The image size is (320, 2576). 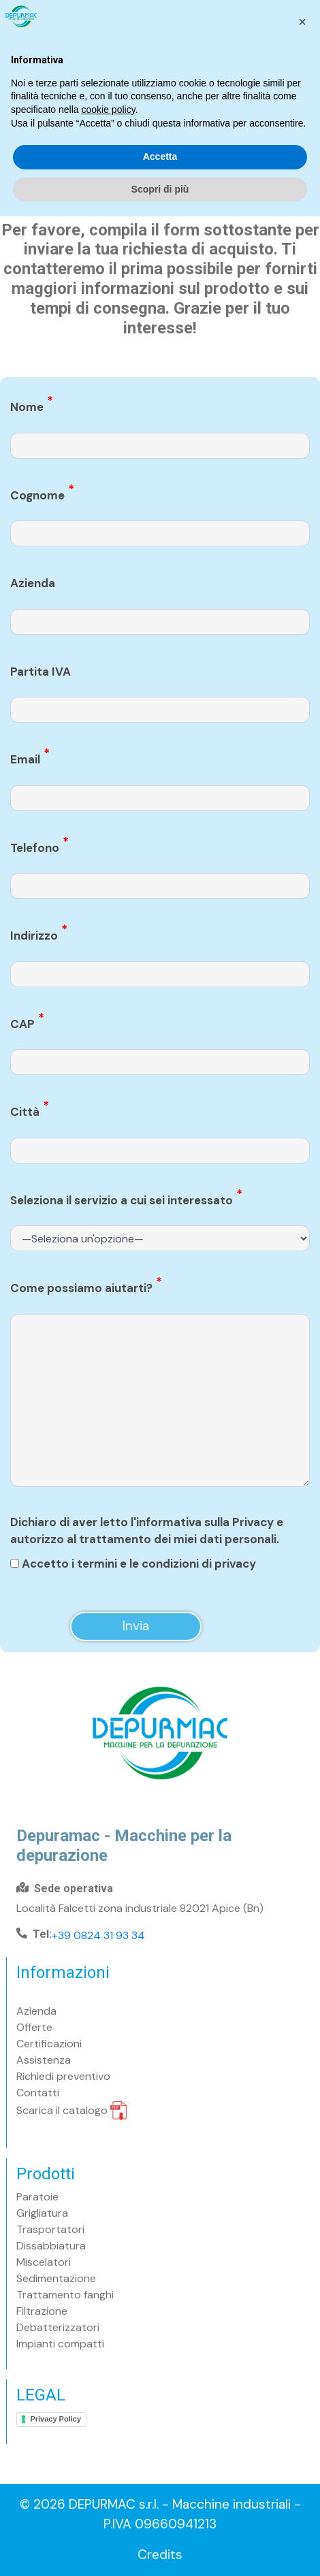 I want to click on Accetta [button], so click(x=160, y=2516).